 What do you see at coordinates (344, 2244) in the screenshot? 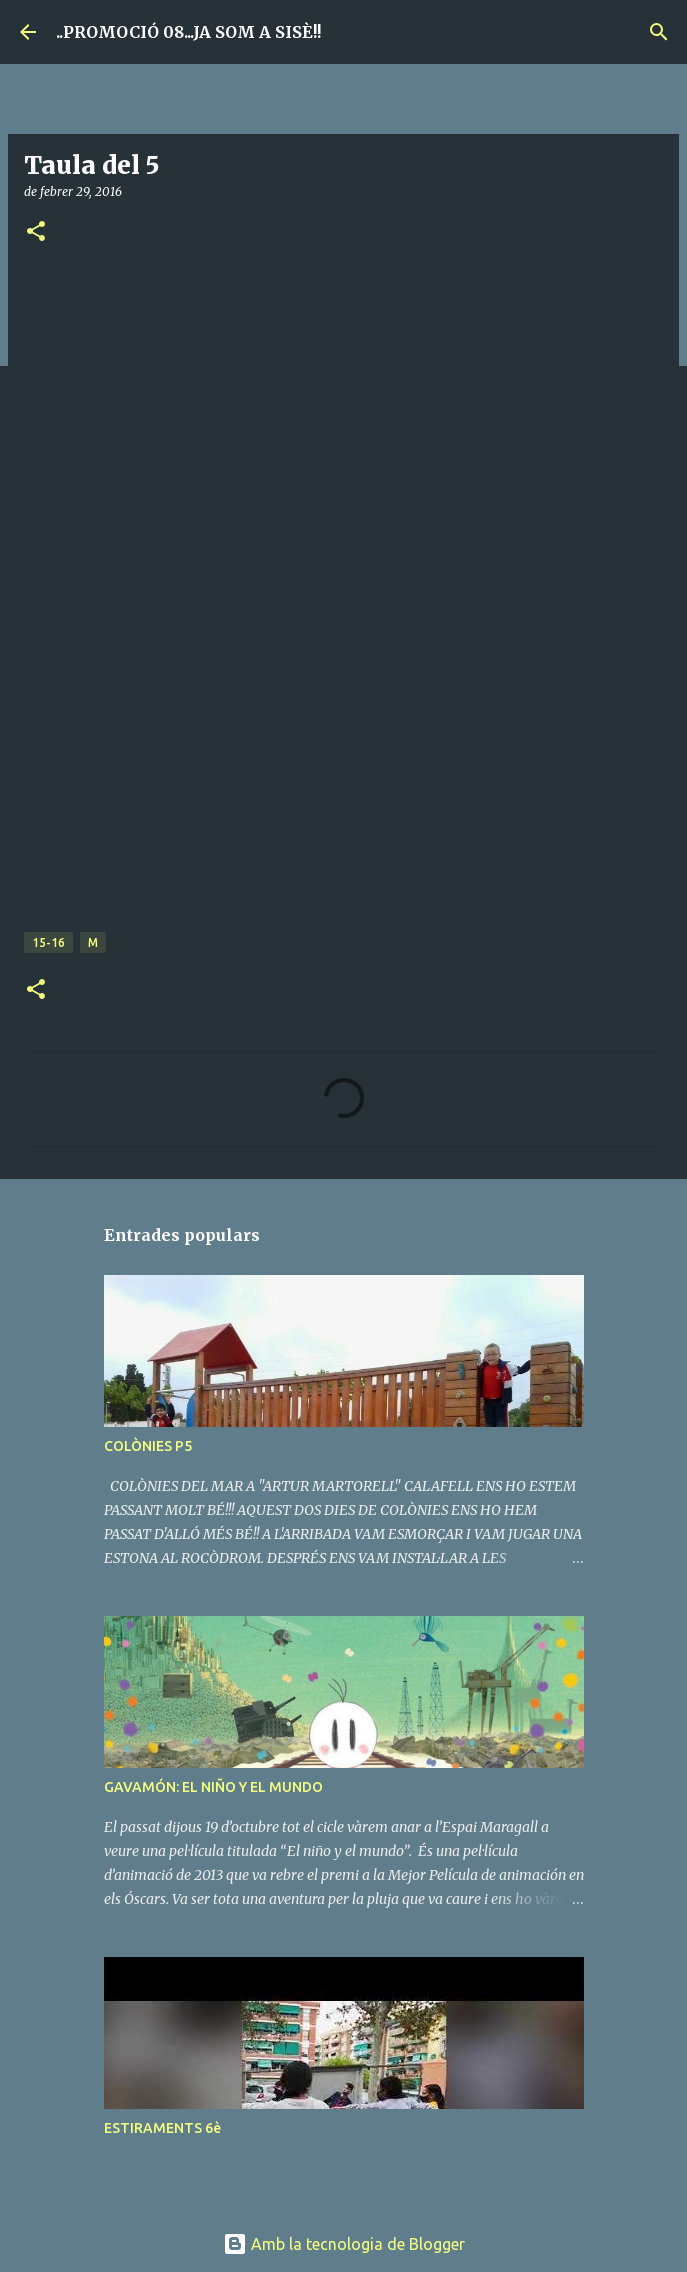
I see `Amb la tecnologia de Blogger` at bounding box center [344, 2244].